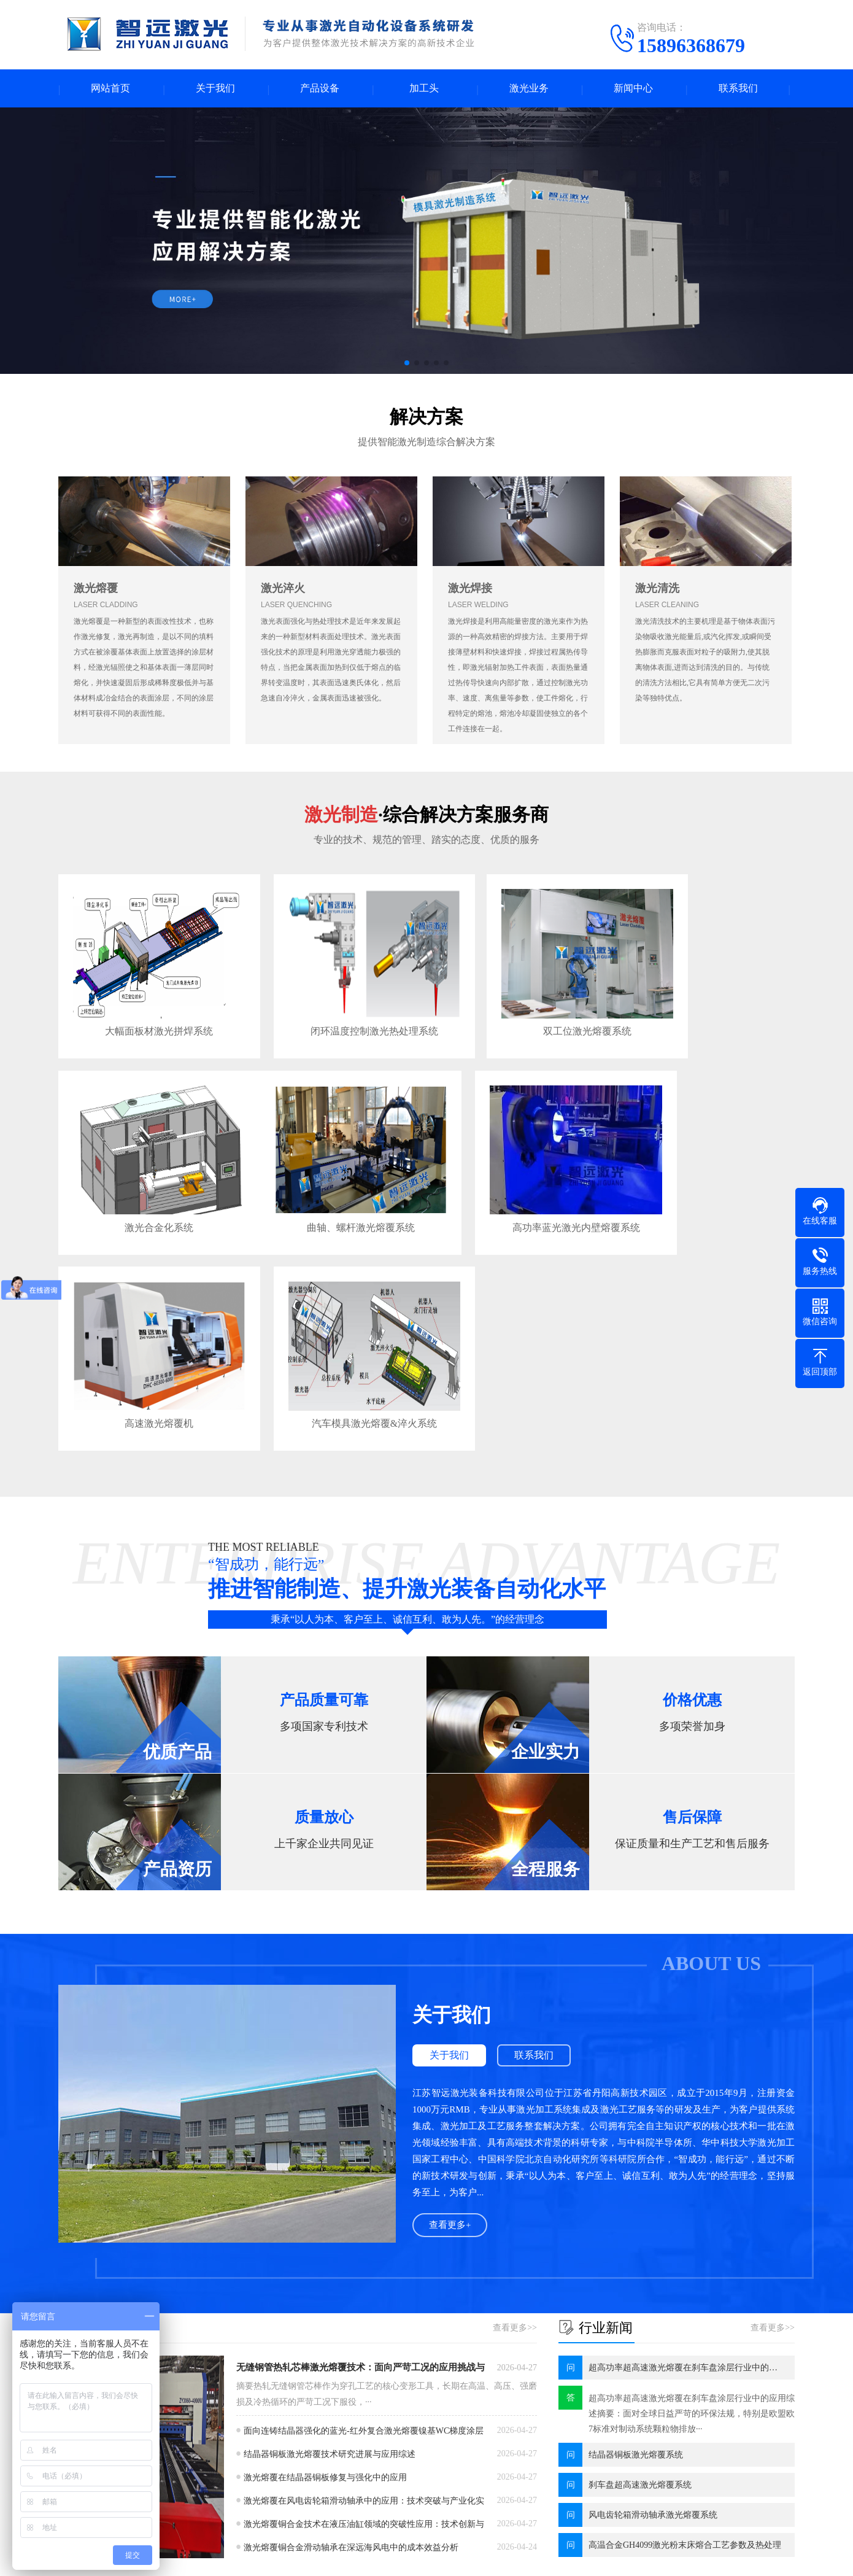 The image size is (853, 2576). What do you see at coordinates (738, 89) in the screenshot?
I see `联系我们` at bounding box center [738, 89].